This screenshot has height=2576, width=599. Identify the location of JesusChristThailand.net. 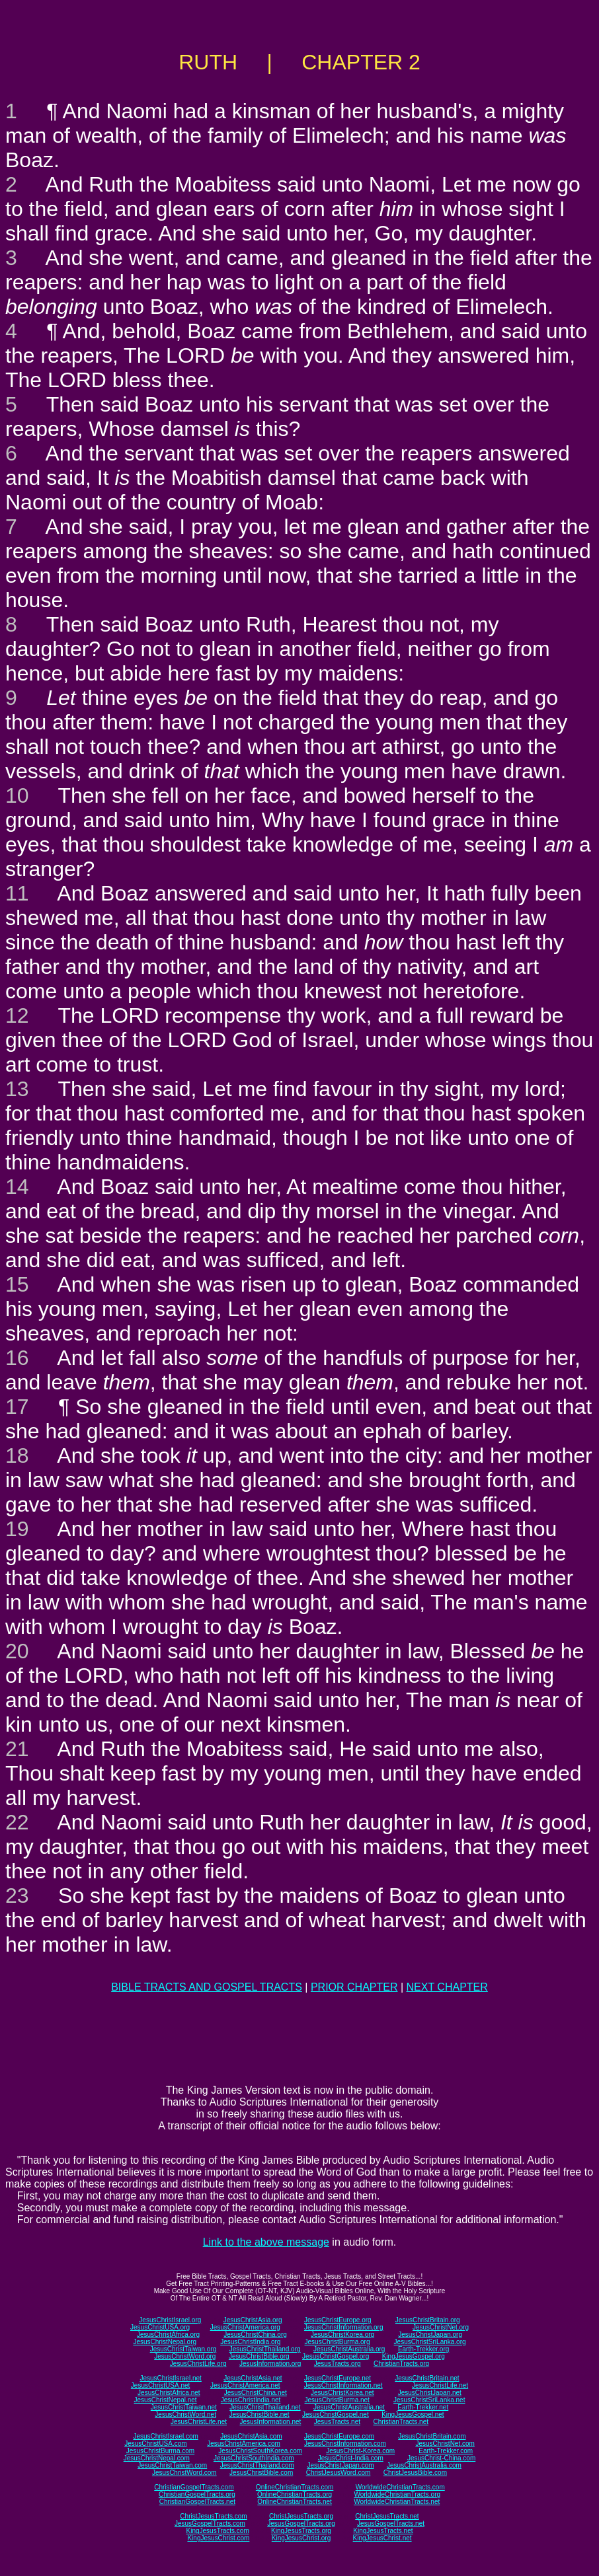
(264, 2407).